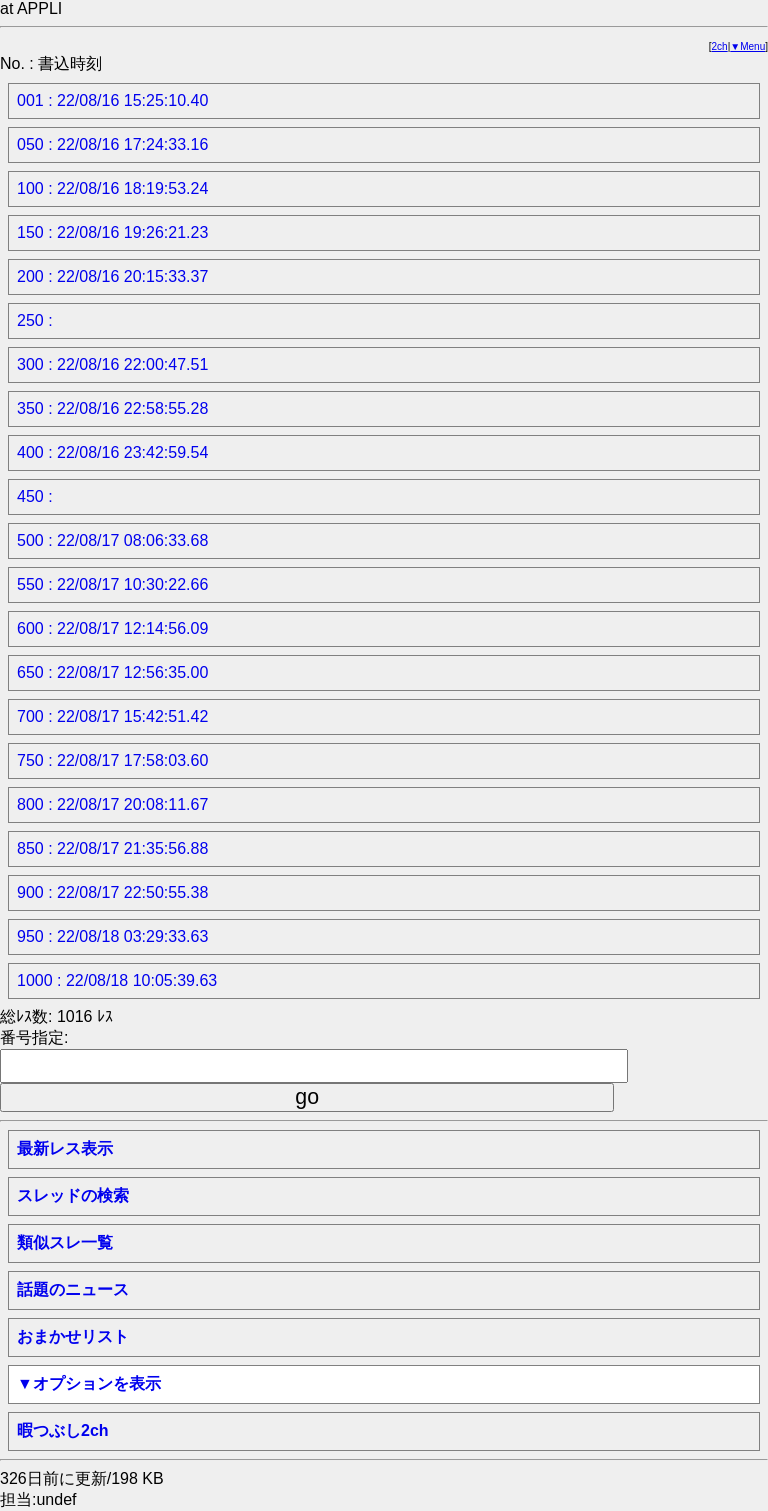 Image resolution: width=768 pixels, height=1511 pixels. Describe the element at coordinates (112, 804) in the screenshot. I see `800 : 22/08/17 20:08:11.67` at that location.